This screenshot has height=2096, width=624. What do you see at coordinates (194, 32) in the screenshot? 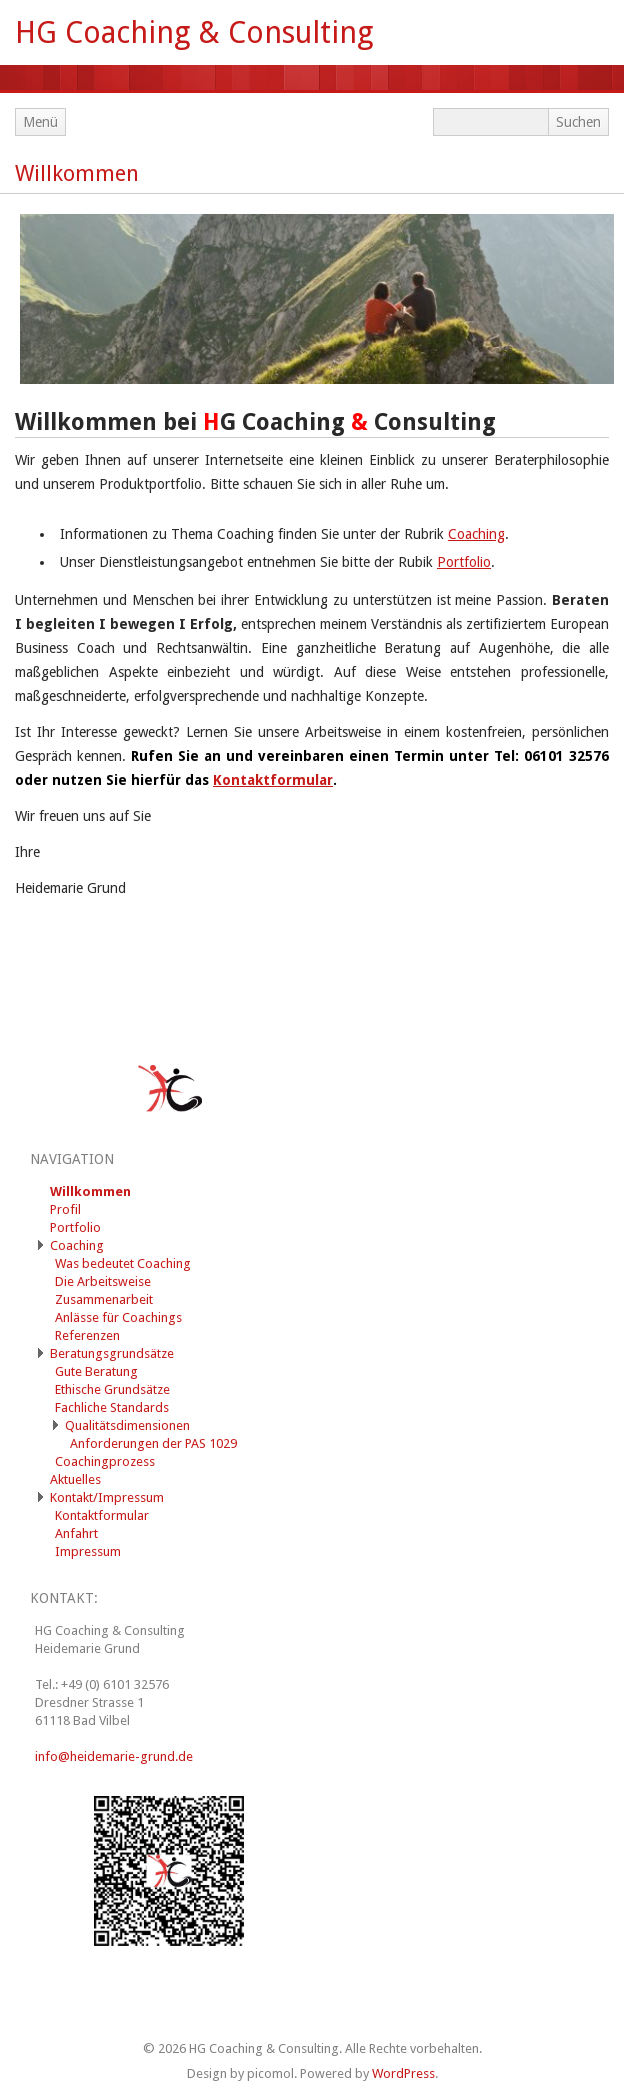
I see `HG Coaching & Consulting` at bounding box center [194, 32].